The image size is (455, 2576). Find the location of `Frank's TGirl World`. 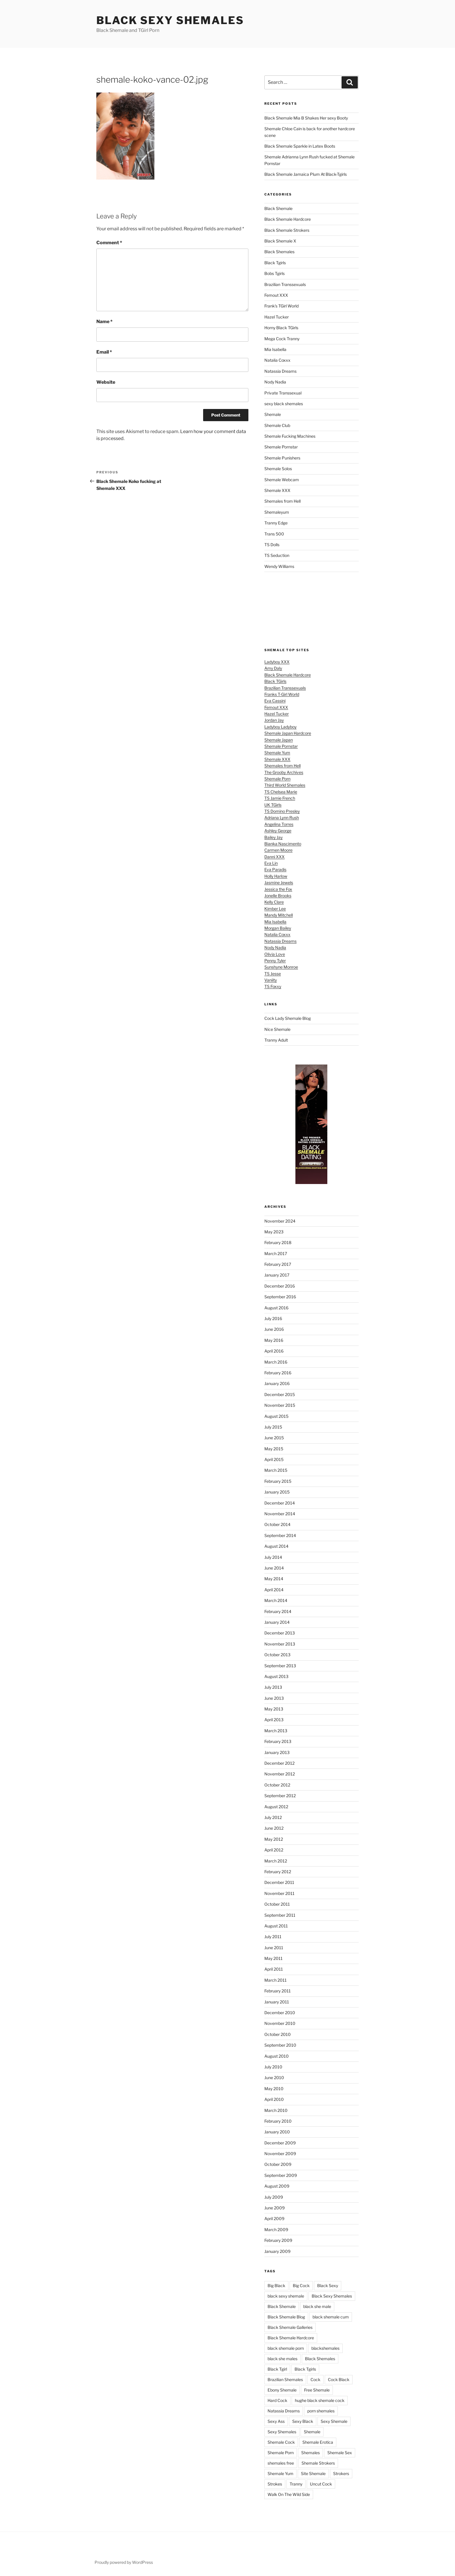

Frank's TGirl World is located at coordinates (281, 305).